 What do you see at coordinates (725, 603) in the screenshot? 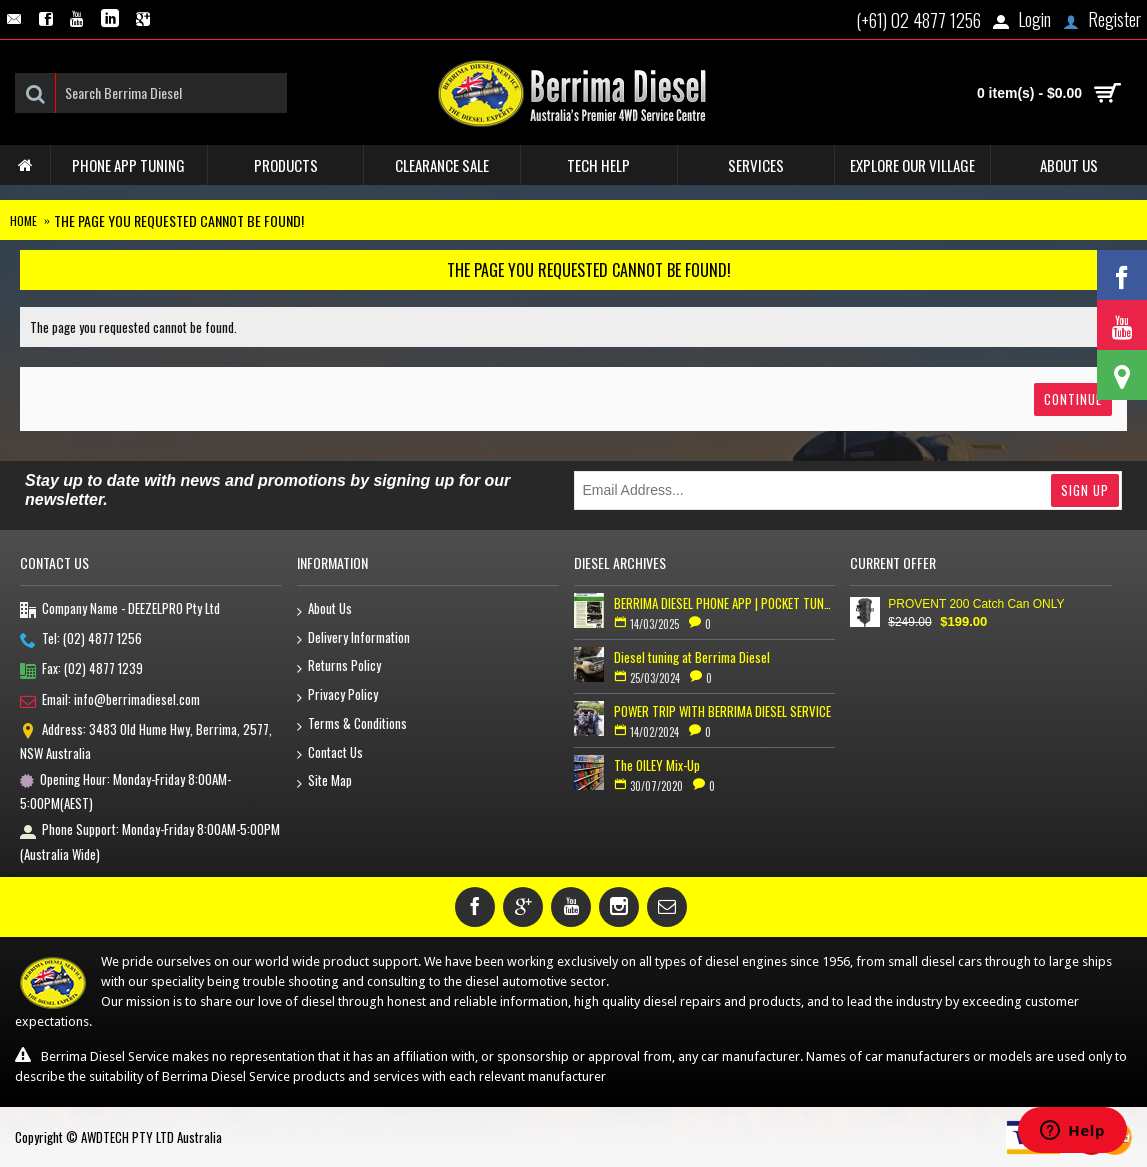
I see `BERRIMA DIESEL PHONE APP | POCKET TUNER` at bounding box center [725, 603].